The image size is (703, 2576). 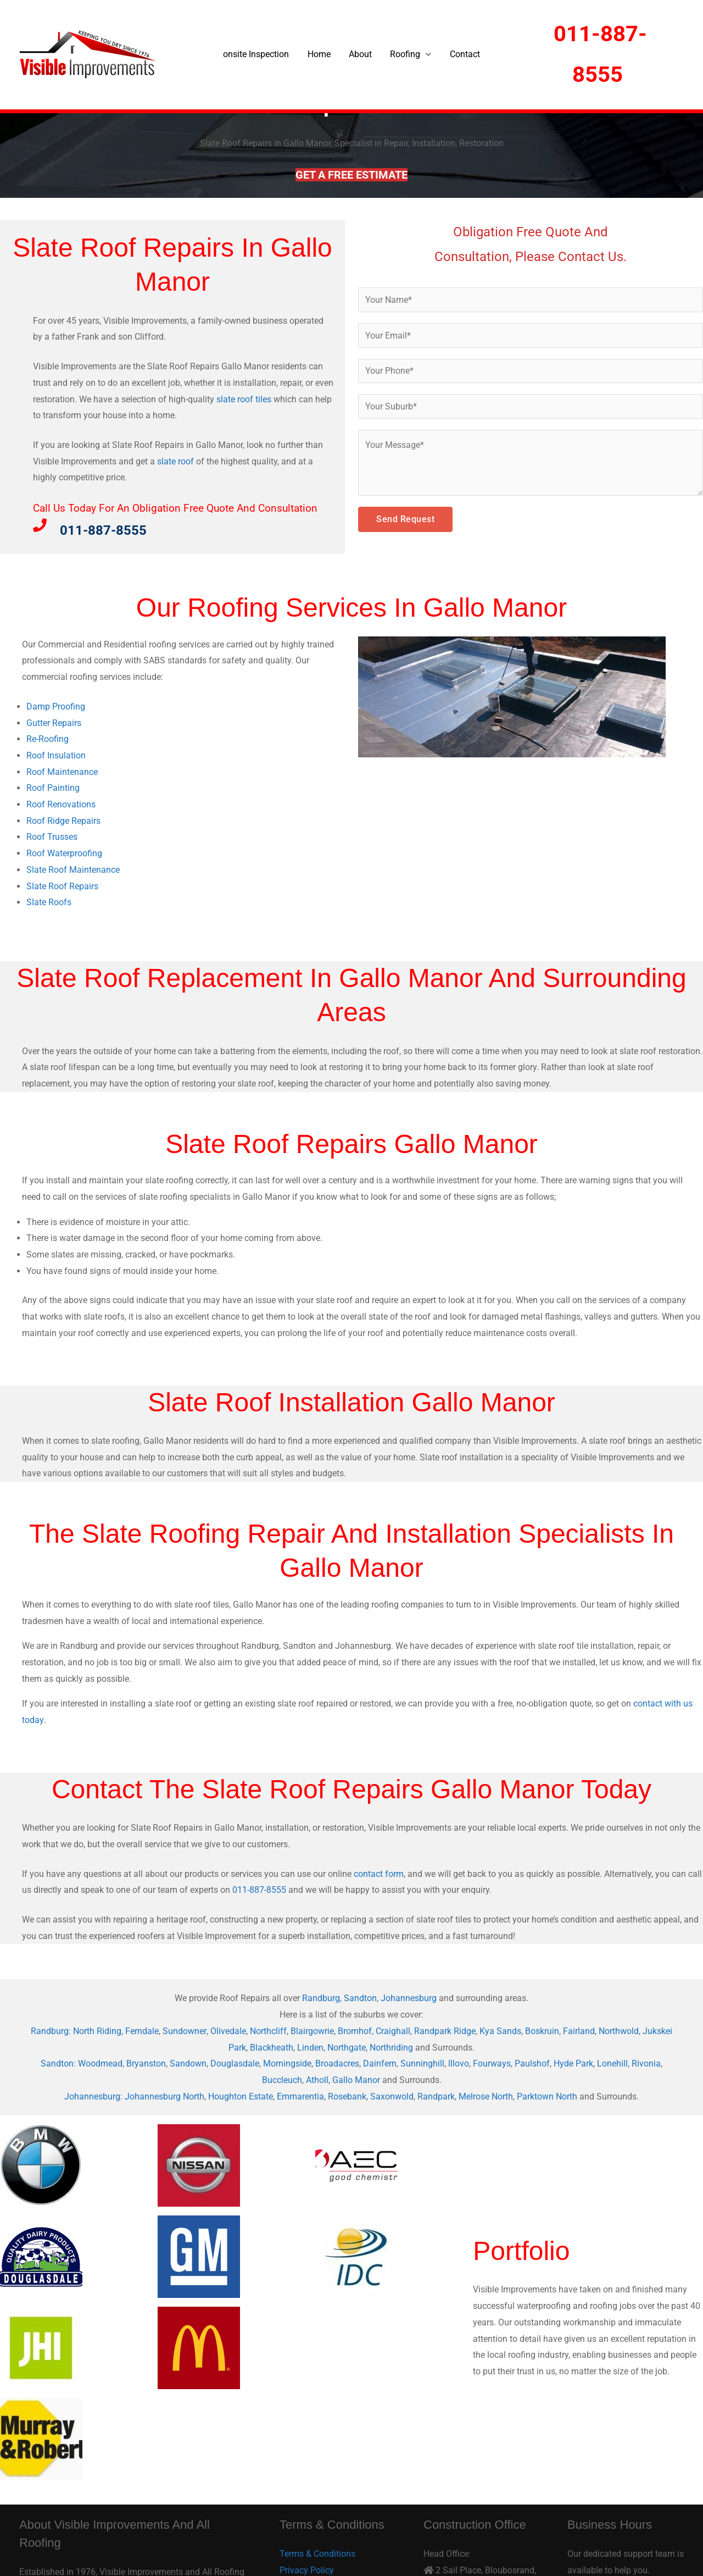 I want to click on Bryanston, so click(x=146, y=2063).